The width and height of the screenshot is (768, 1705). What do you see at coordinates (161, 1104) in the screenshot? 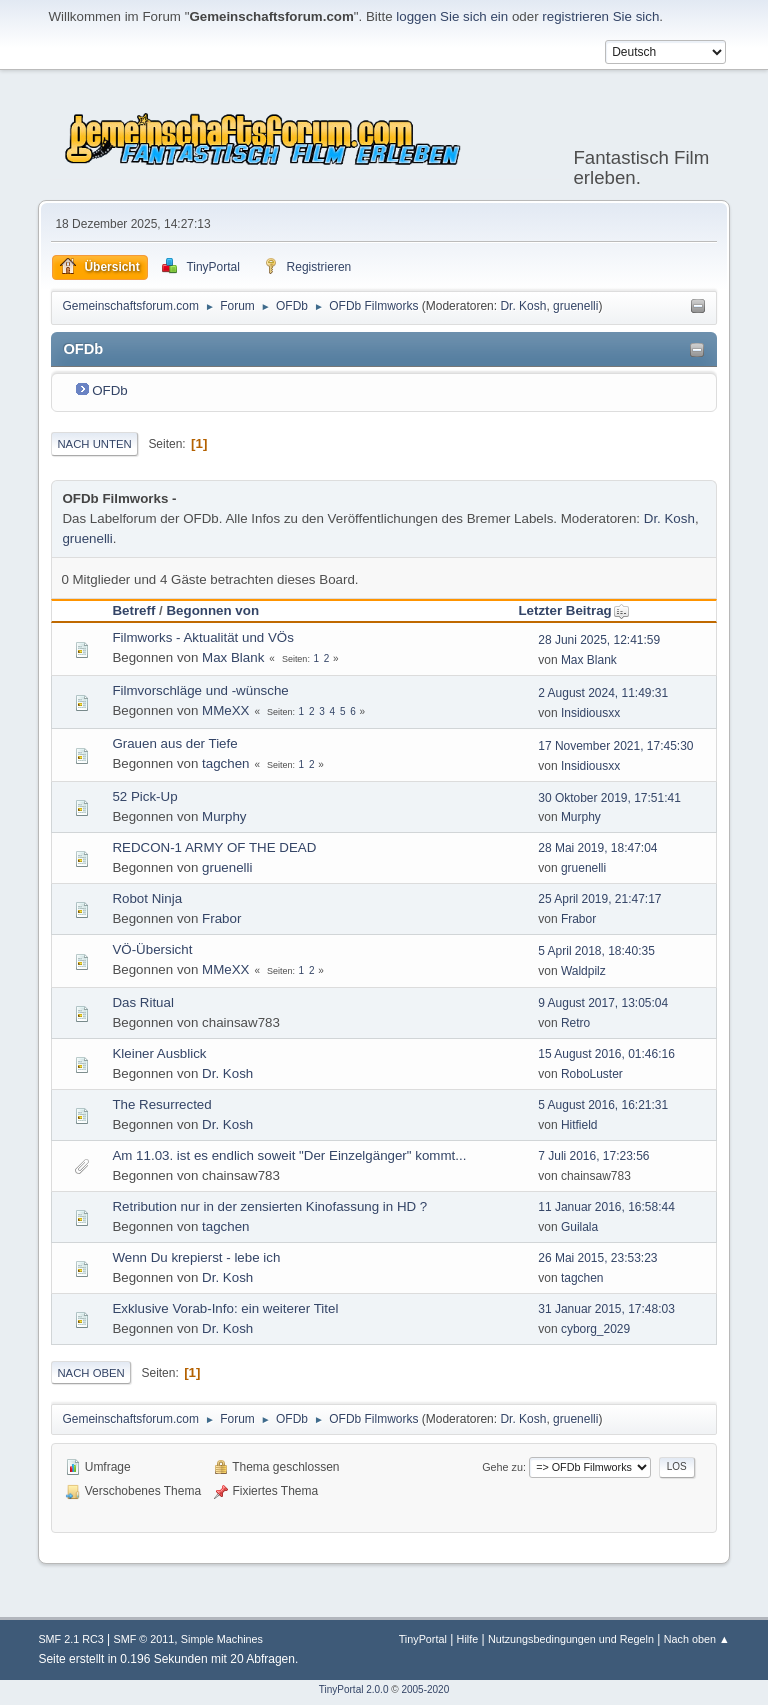
I see `The Resurrected` at bounding box center [161, 1104].